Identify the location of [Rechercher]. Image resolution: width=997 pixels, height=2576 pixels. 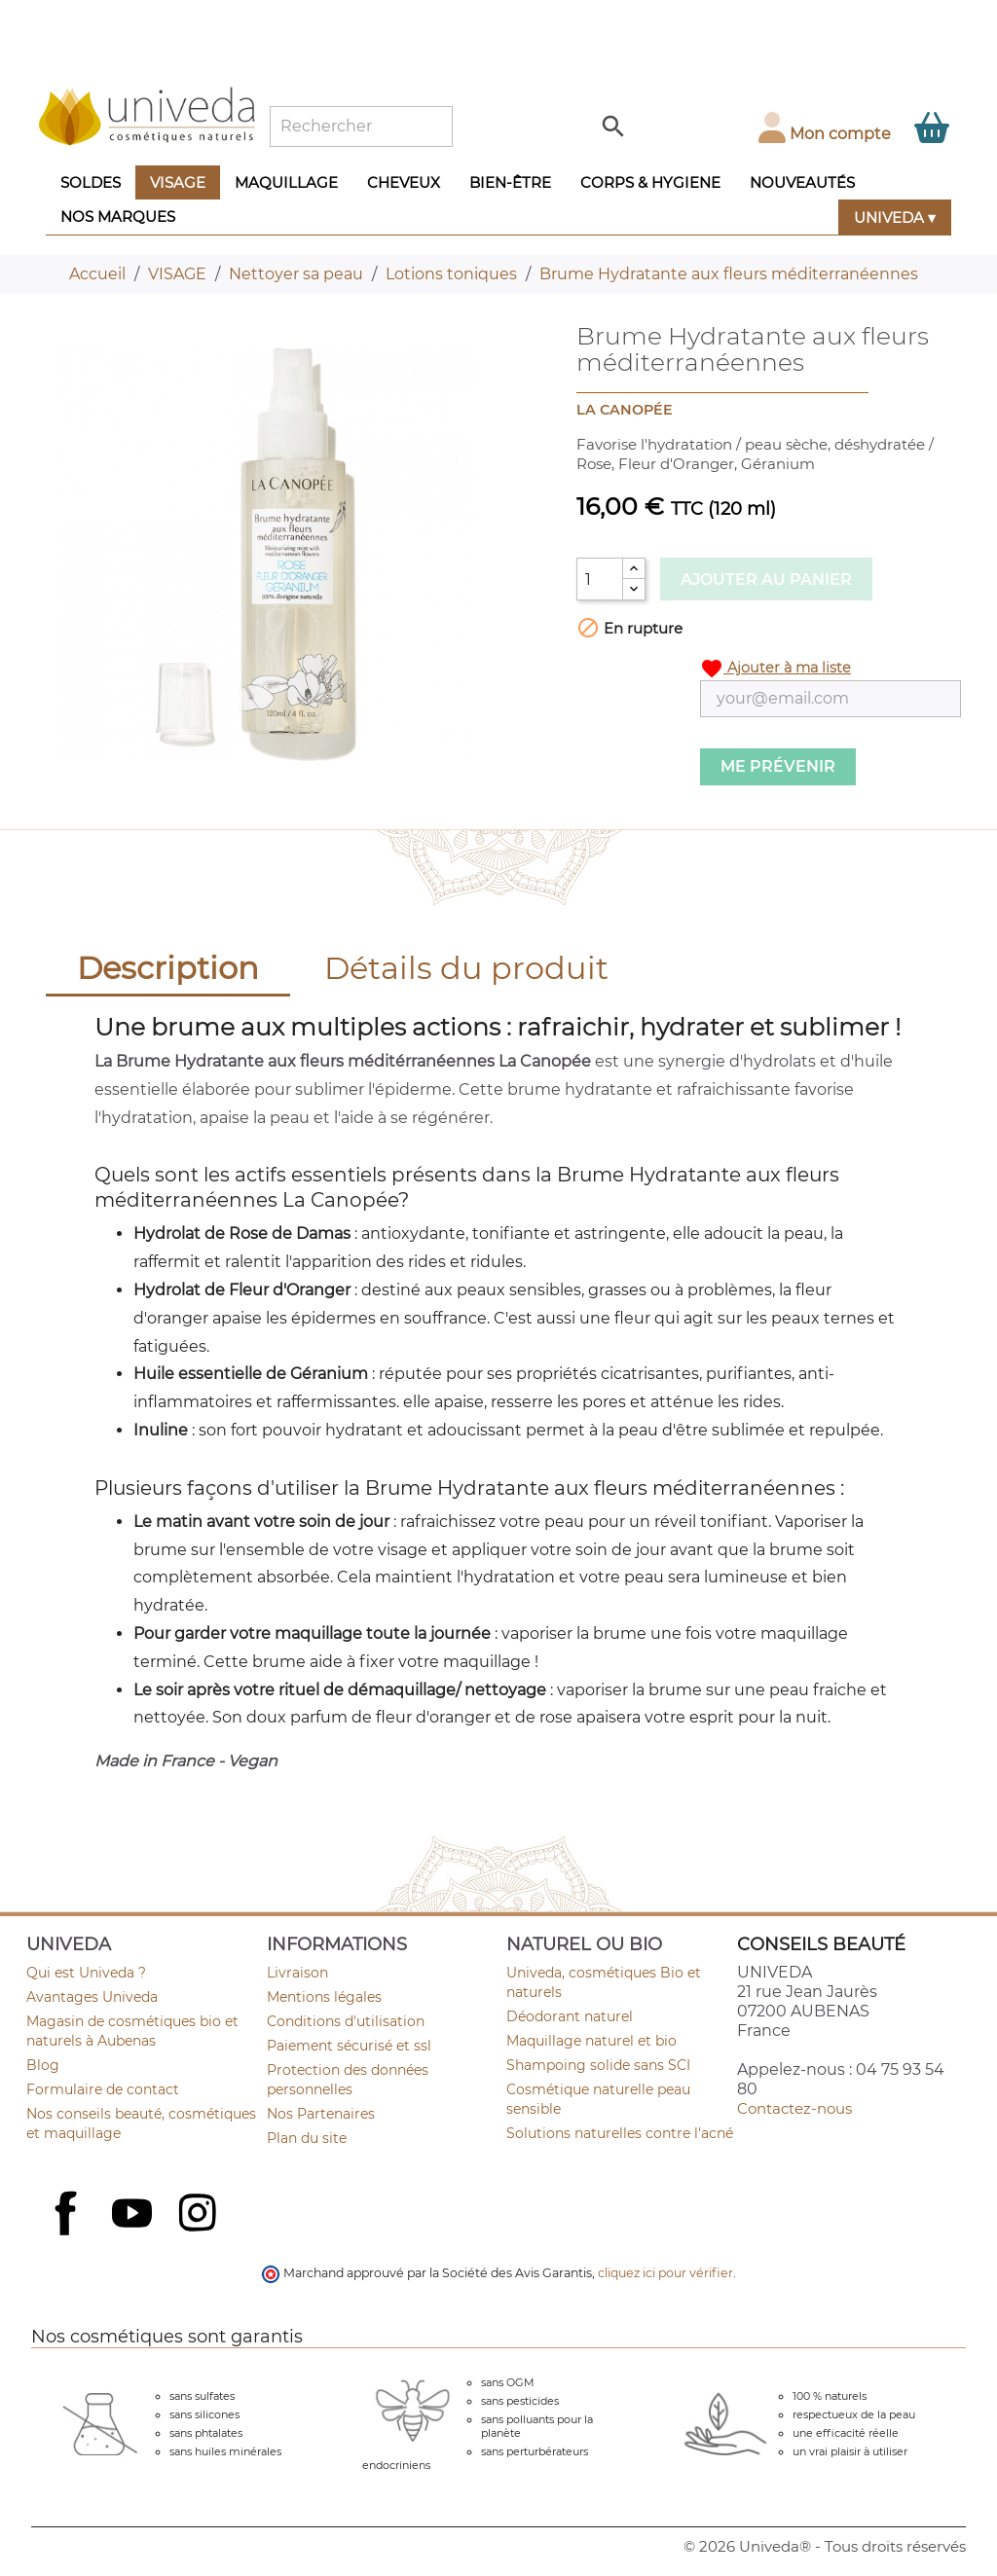
(361, 126).